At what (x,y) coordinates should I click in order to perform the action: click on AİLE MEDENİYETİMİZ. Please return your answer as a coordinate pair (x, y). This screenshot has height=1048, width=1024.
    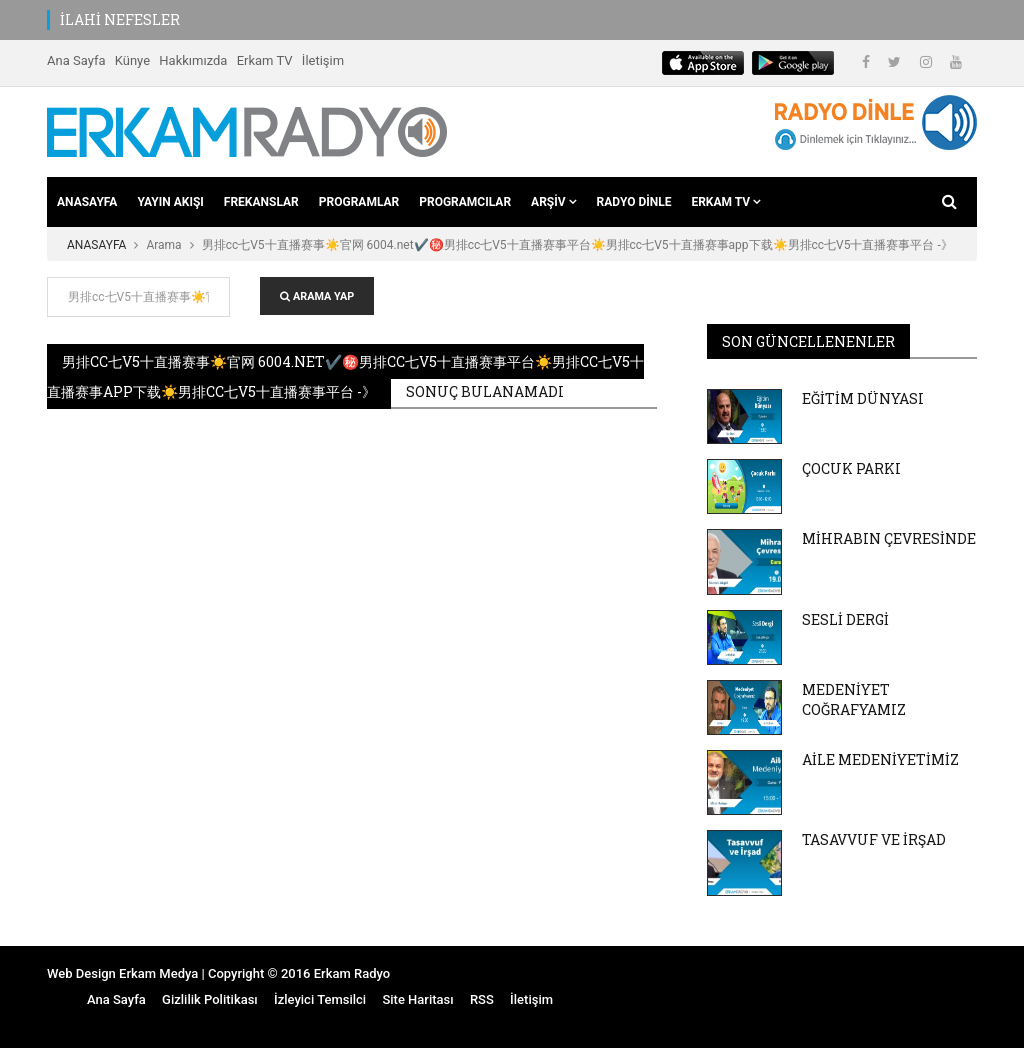
    Looking at the image, I should click on (880, 759).